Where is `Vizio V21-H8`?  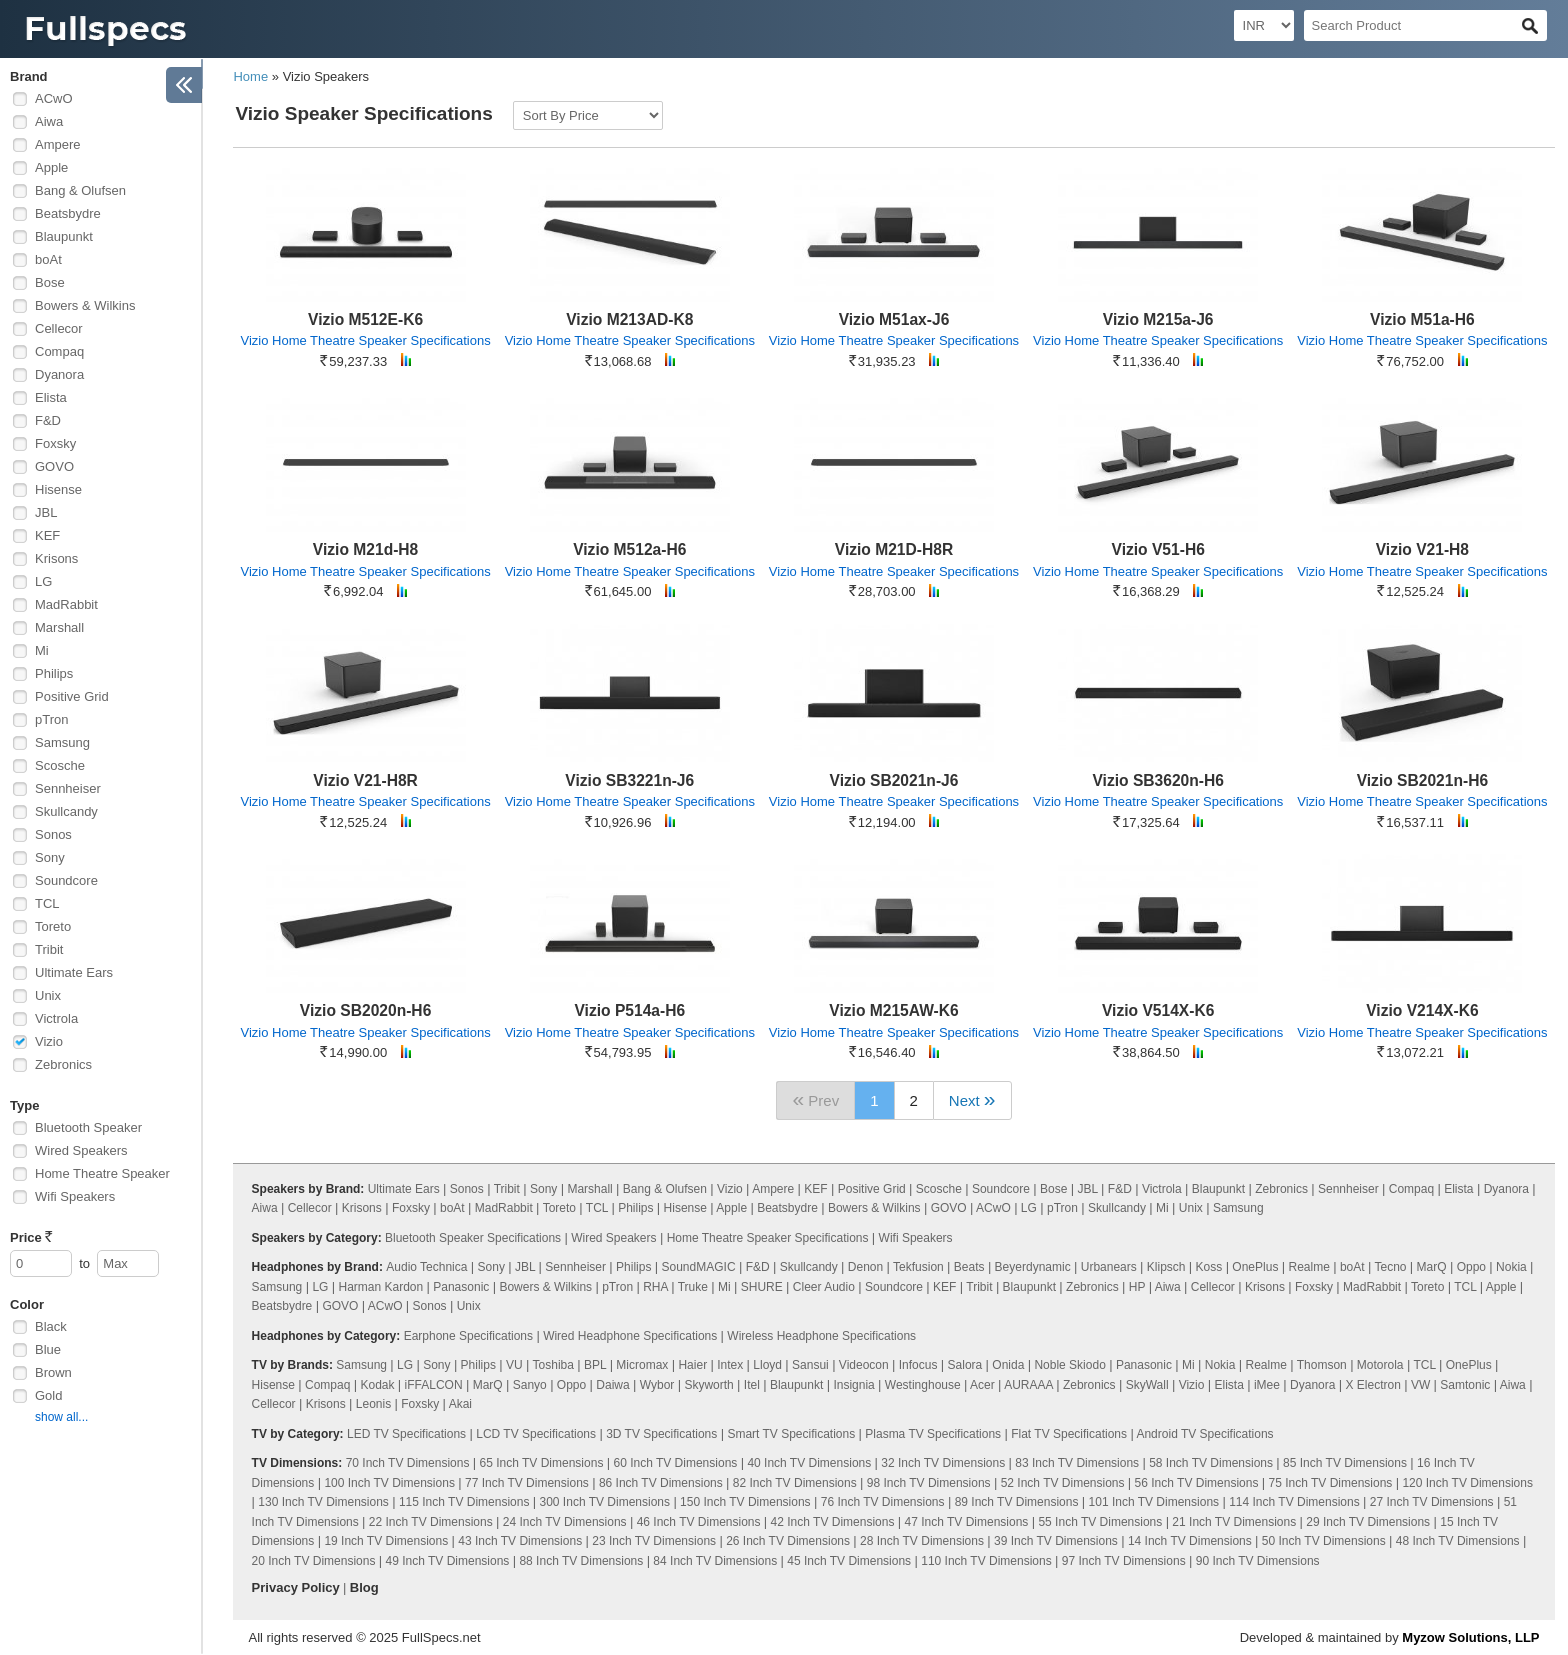
Vizio V21-H8 is located at coordinates (1422, 549).